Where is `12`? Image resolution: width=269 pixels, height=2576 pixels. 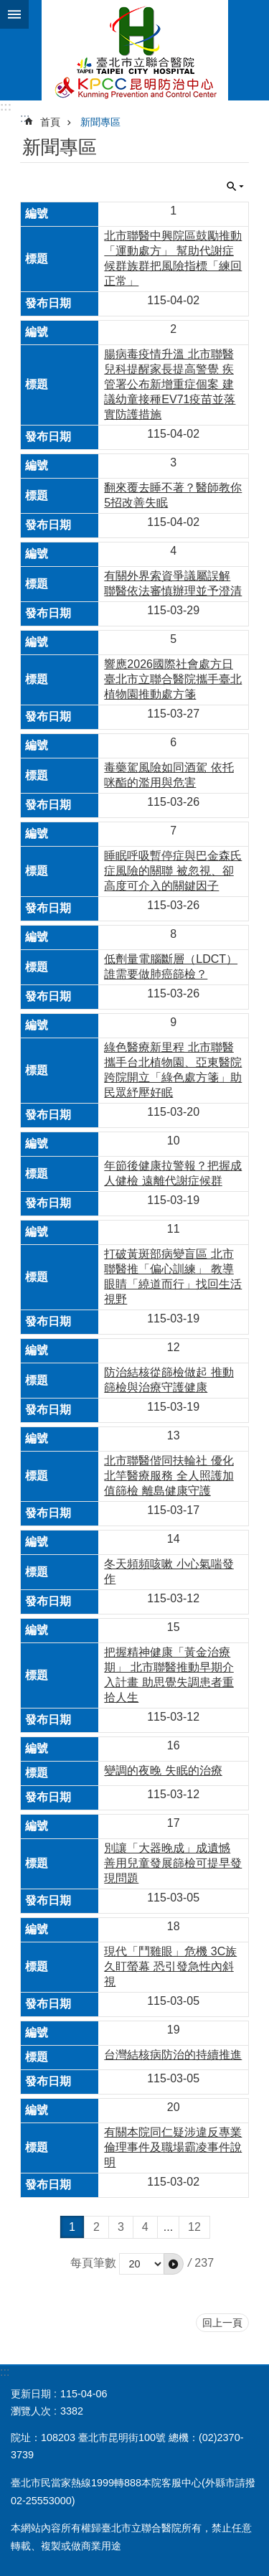
12 is located at coordinates (194, 2227).